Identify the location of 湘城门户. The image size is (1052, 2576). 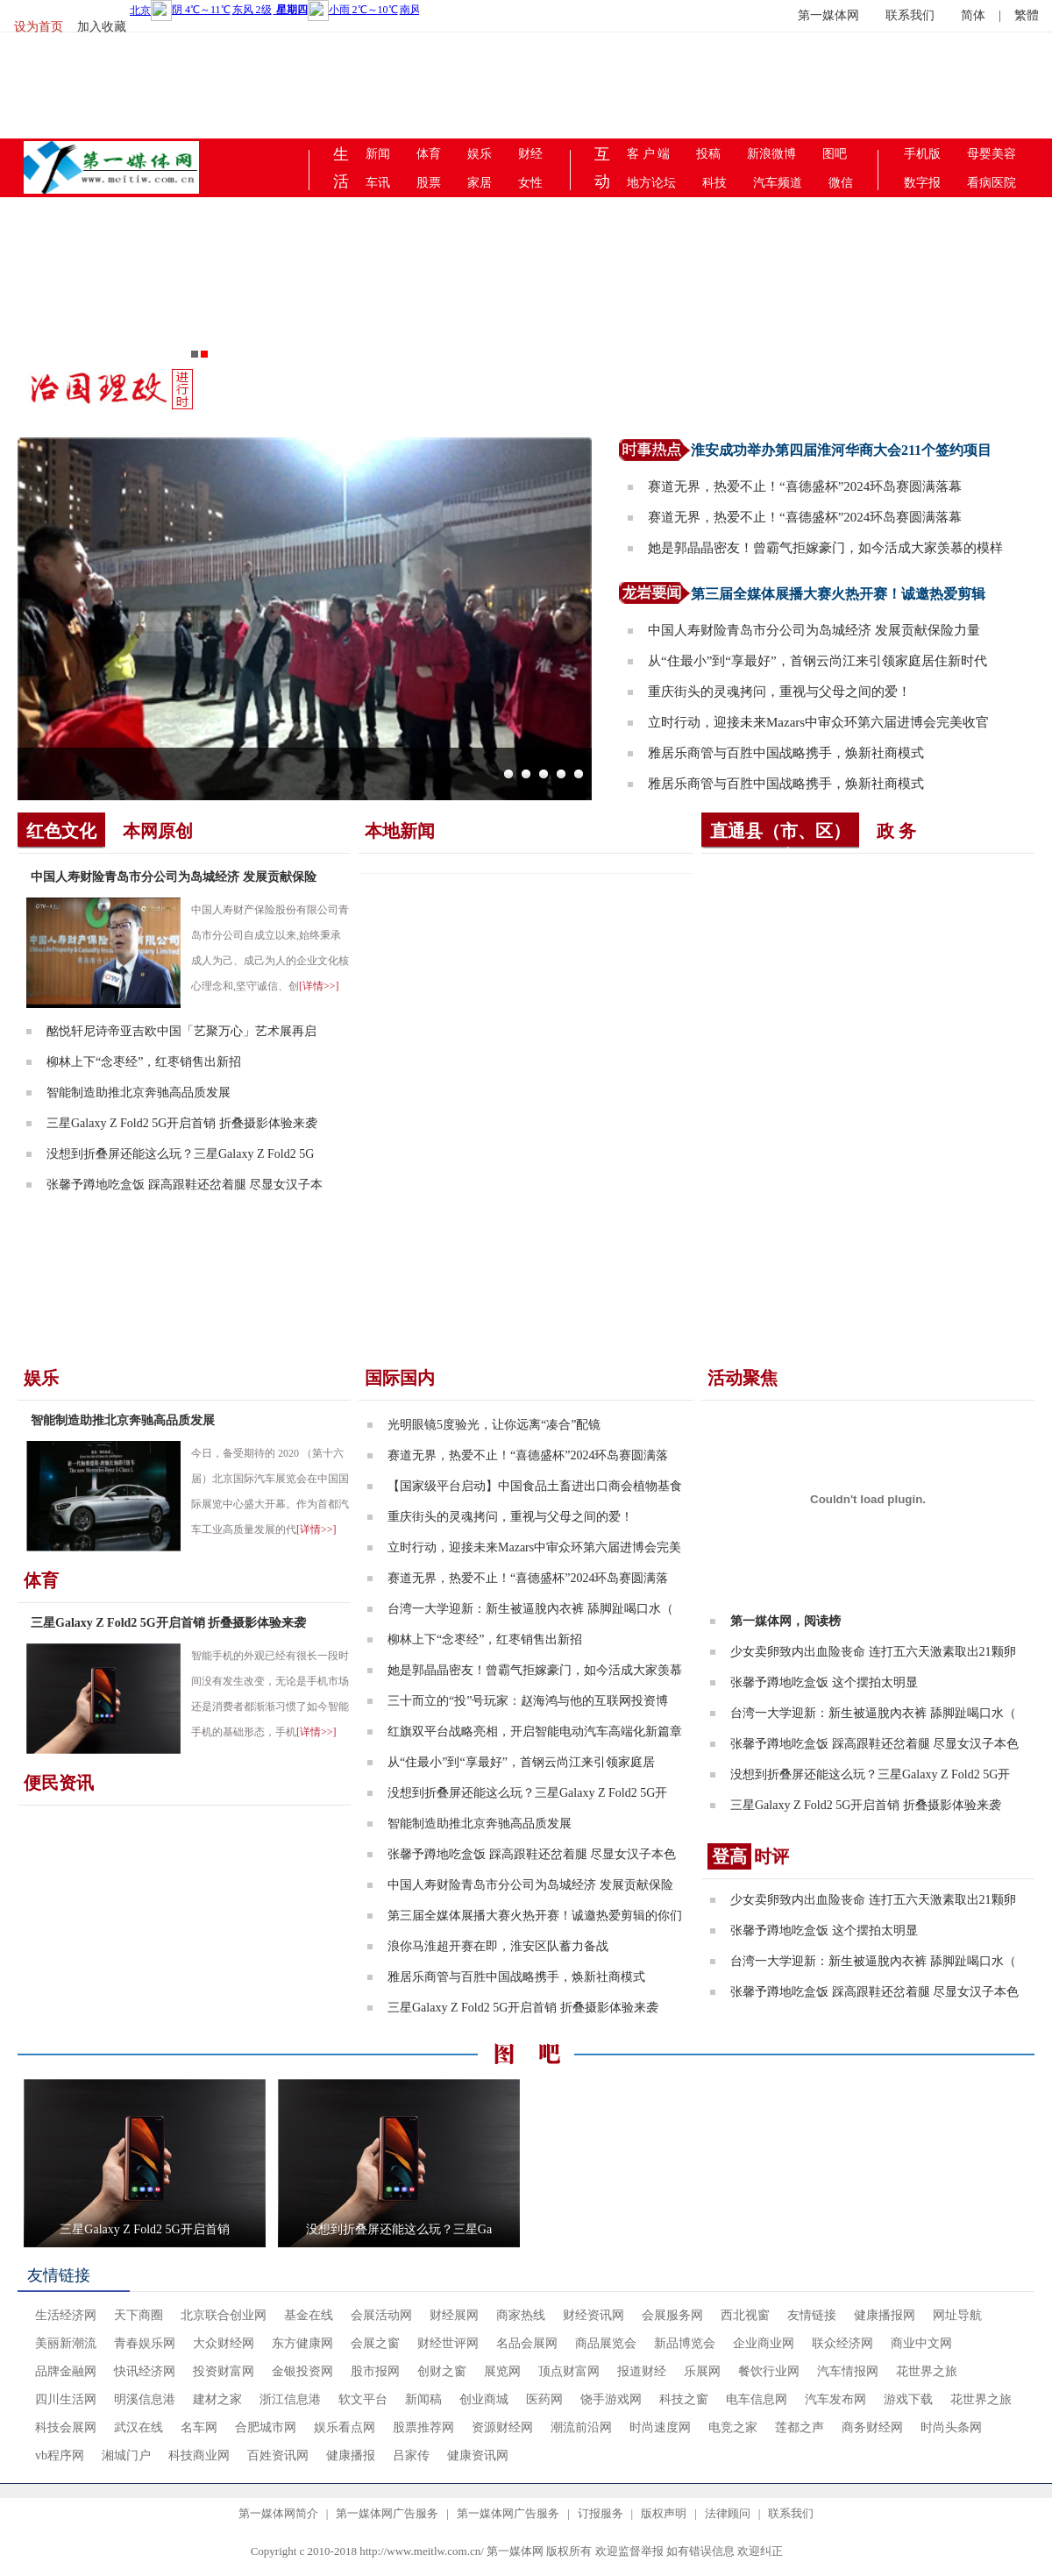
(126, 2455).